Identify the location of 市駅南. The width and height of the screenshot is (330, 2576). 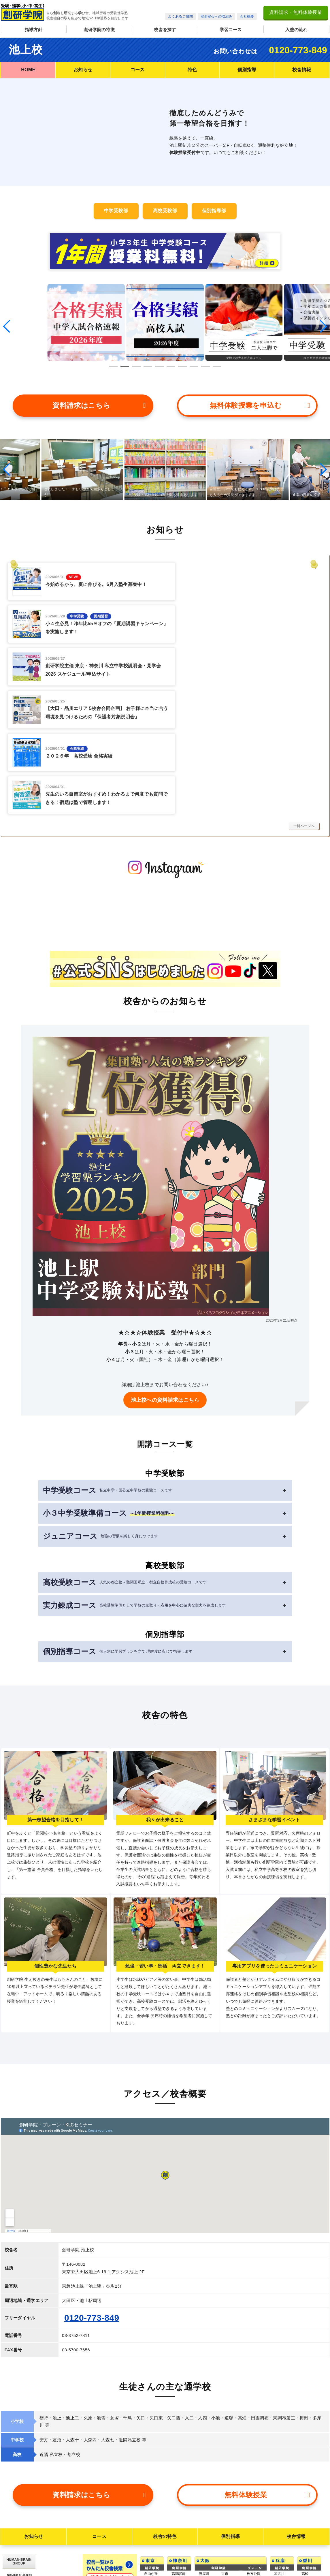
(306, 2490).